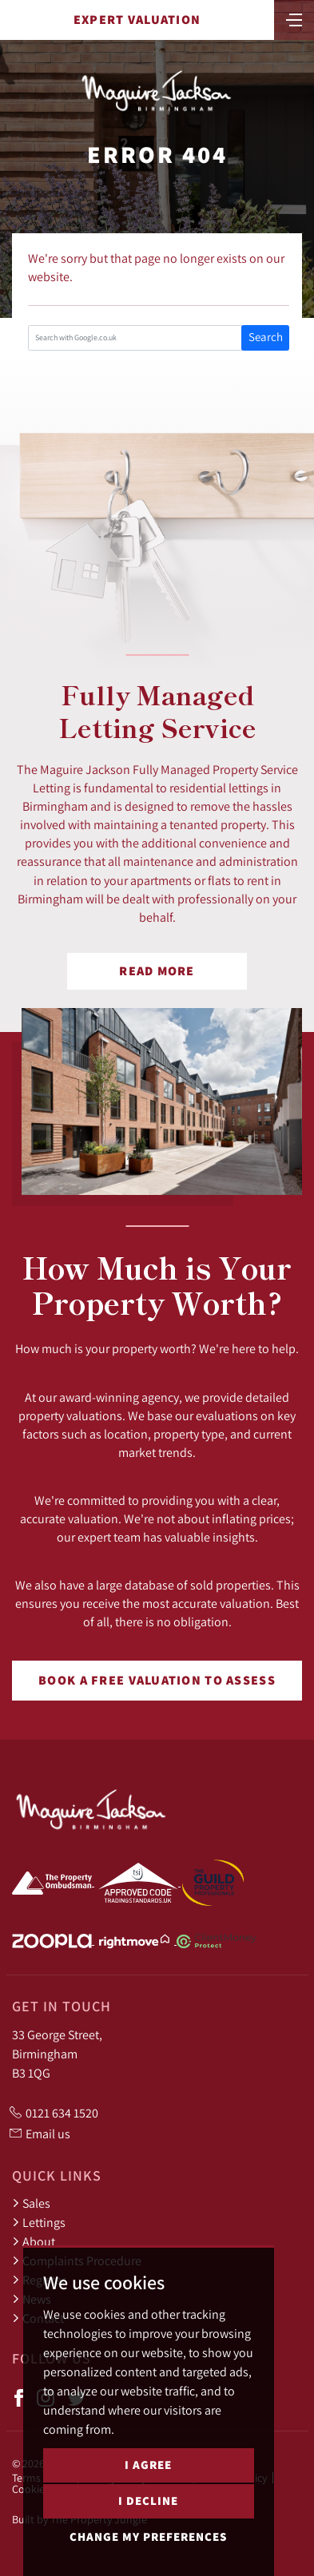 This screenshot has width=314, height=2576. I want to click on Search, so click(265, 336).